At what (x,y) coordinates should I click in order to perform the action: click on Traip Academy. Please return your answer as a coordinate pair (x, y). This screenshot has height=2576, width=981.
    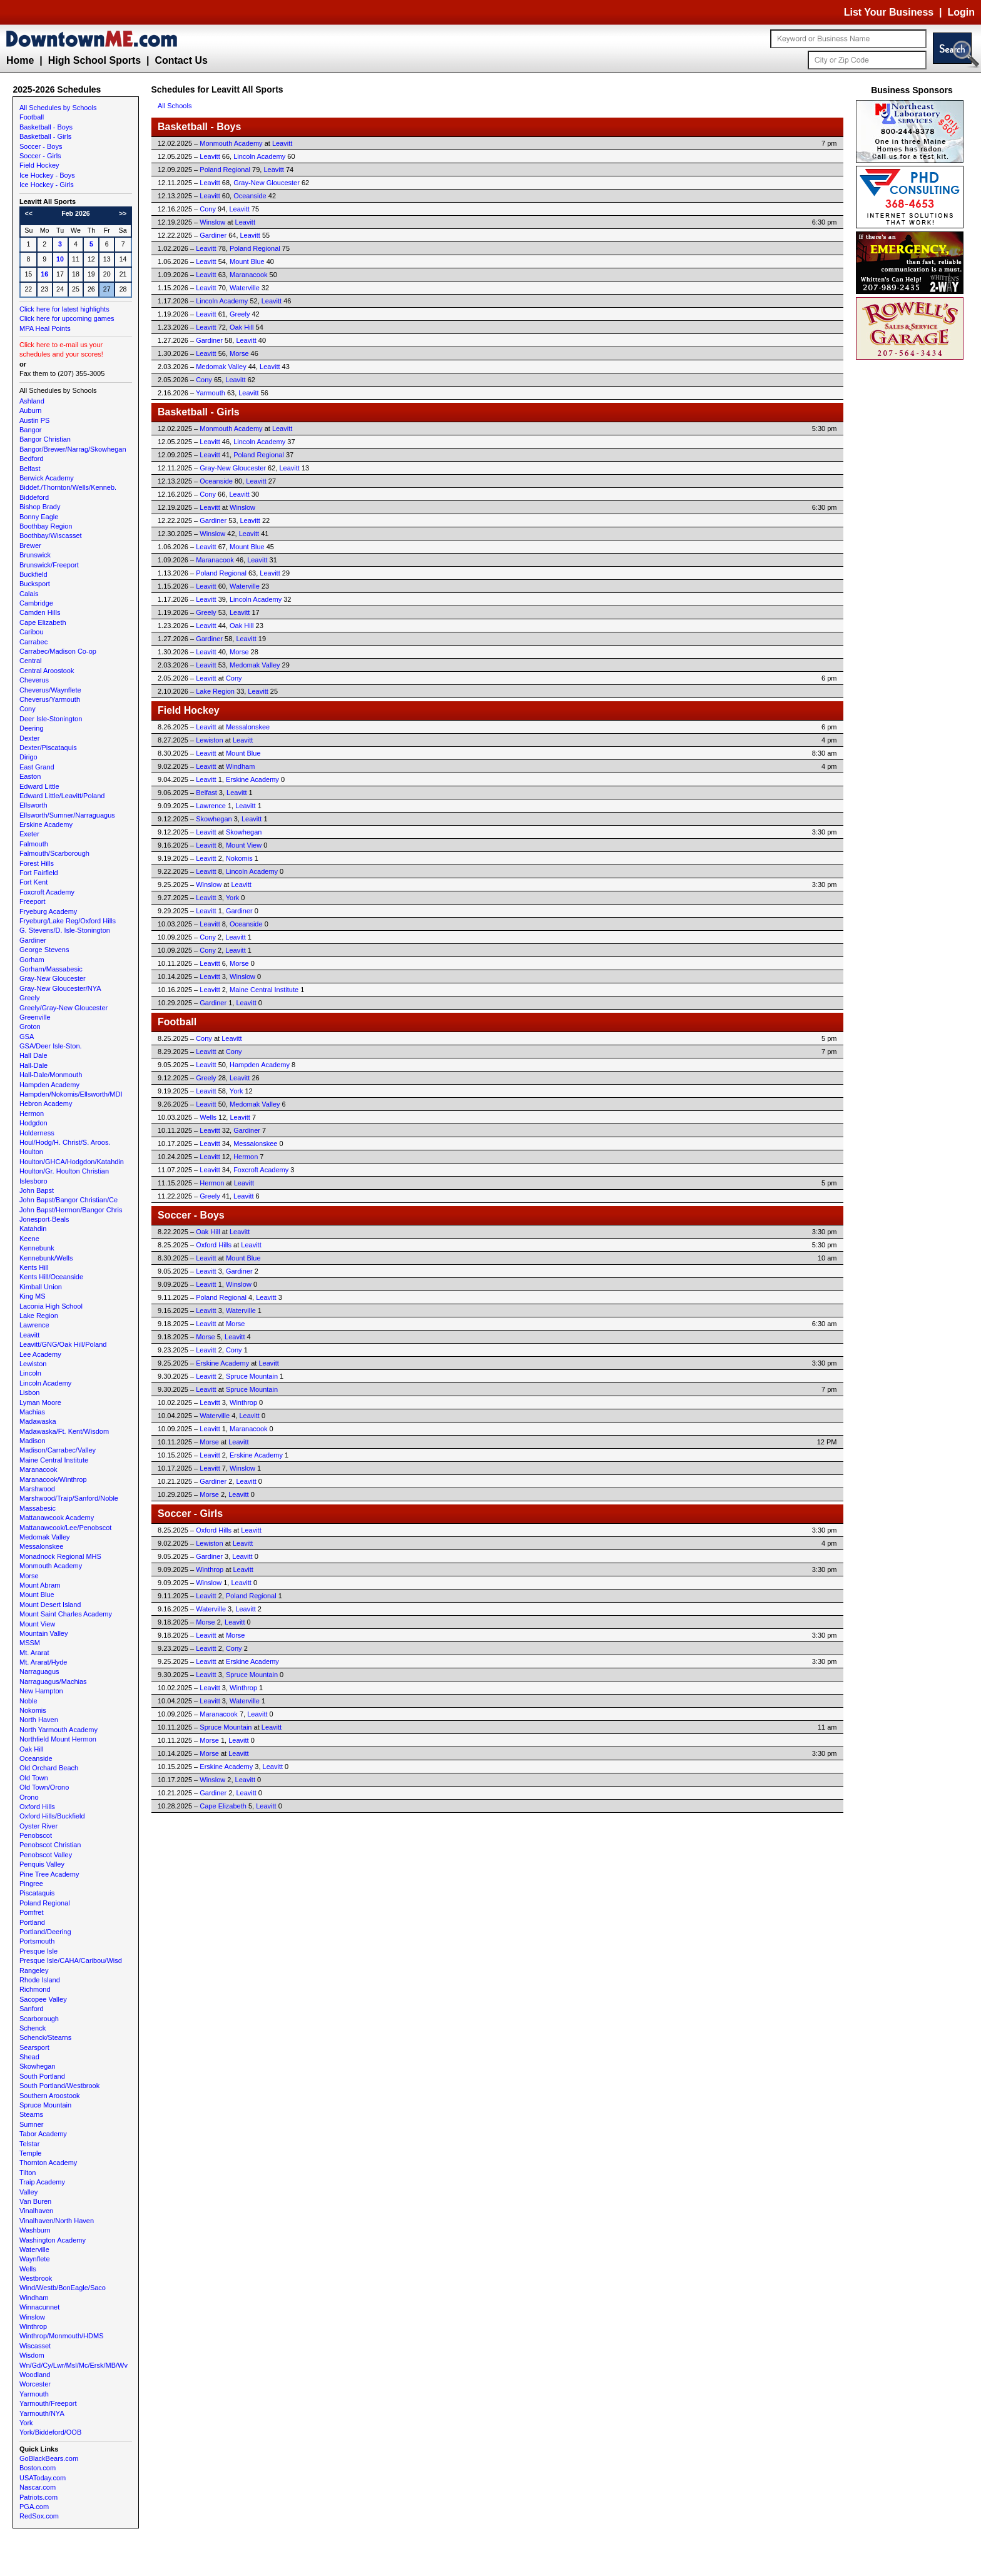
    Looking at the image, I should click on (42, 2182).